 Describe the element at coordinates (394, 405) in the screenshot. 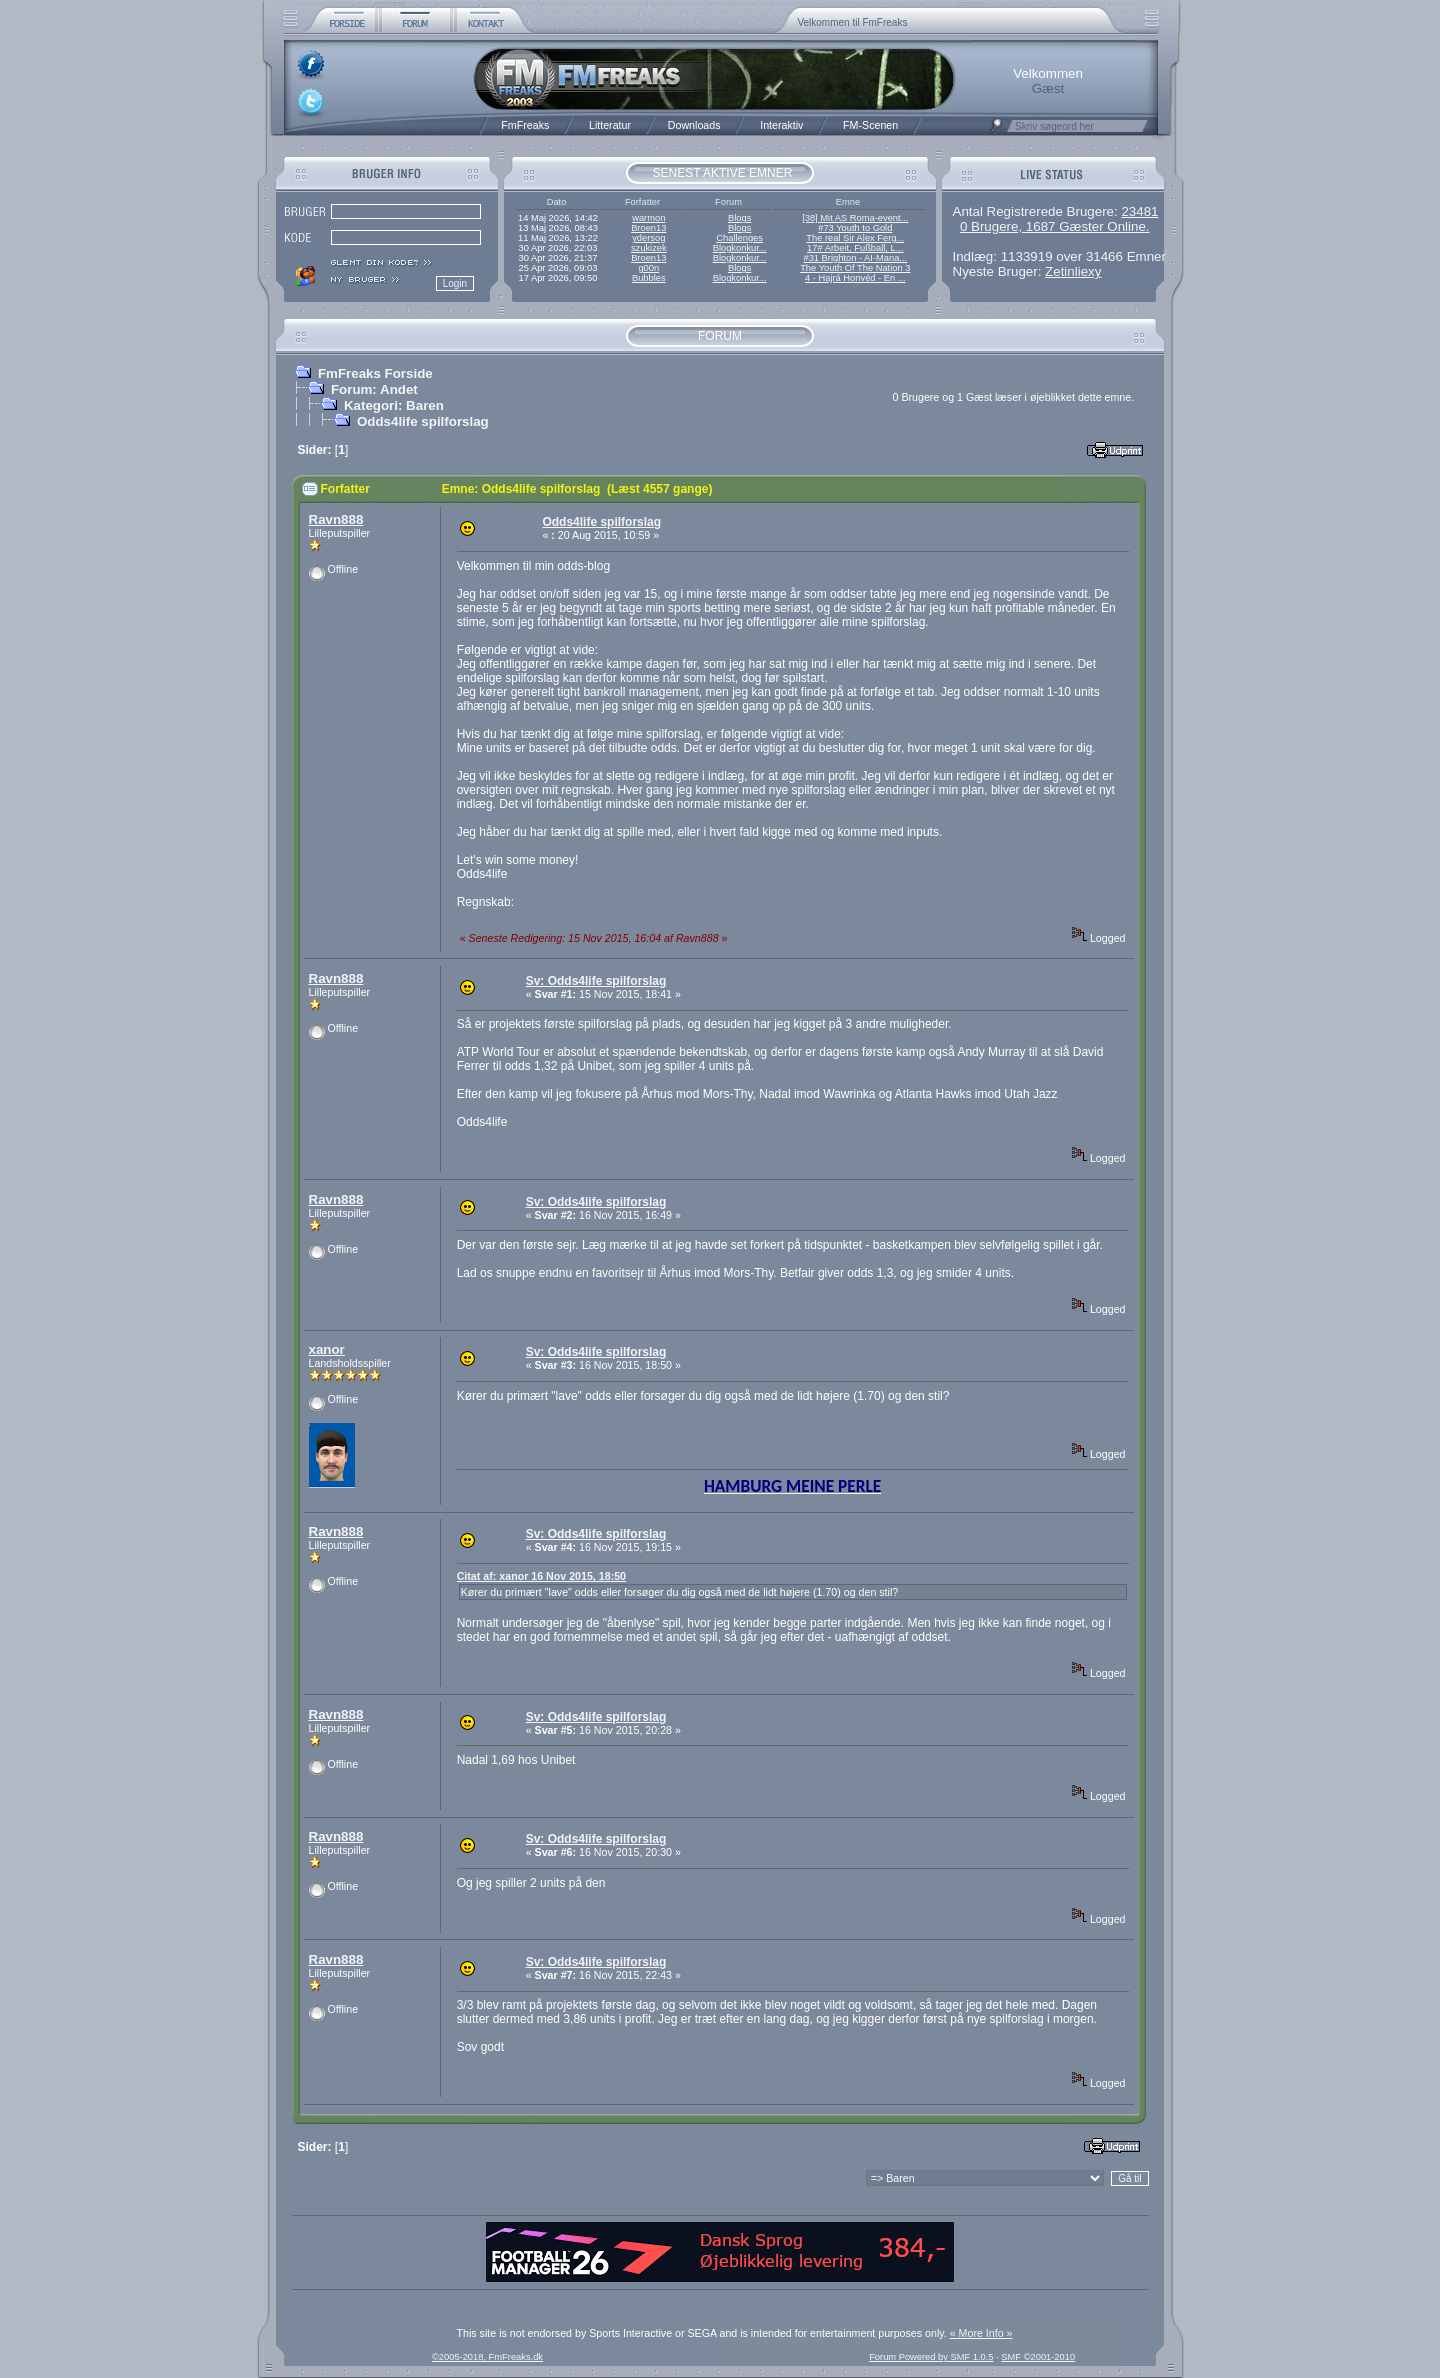

I see `Kategori: Baren` at that location.